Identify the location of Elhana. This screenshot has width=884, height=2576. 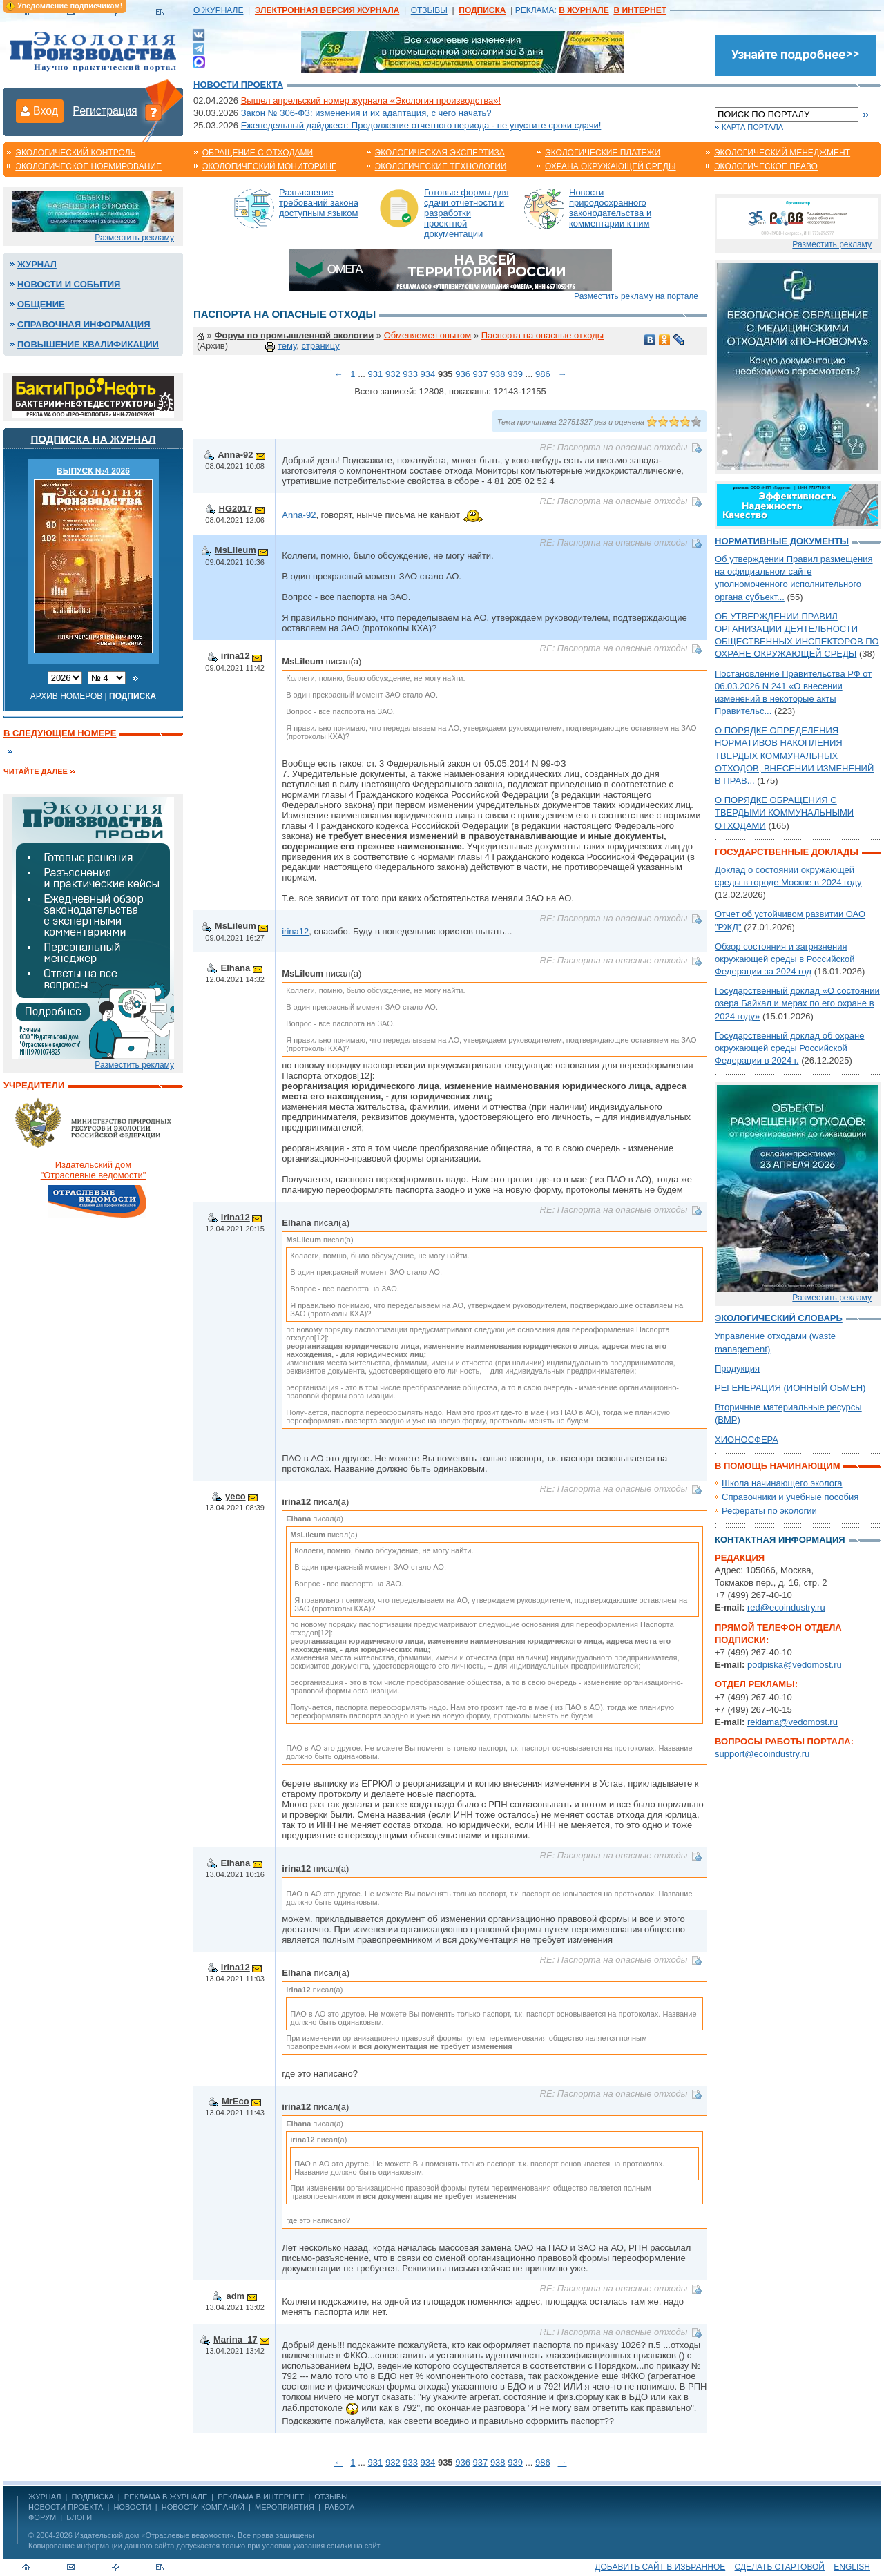
(235, 968).